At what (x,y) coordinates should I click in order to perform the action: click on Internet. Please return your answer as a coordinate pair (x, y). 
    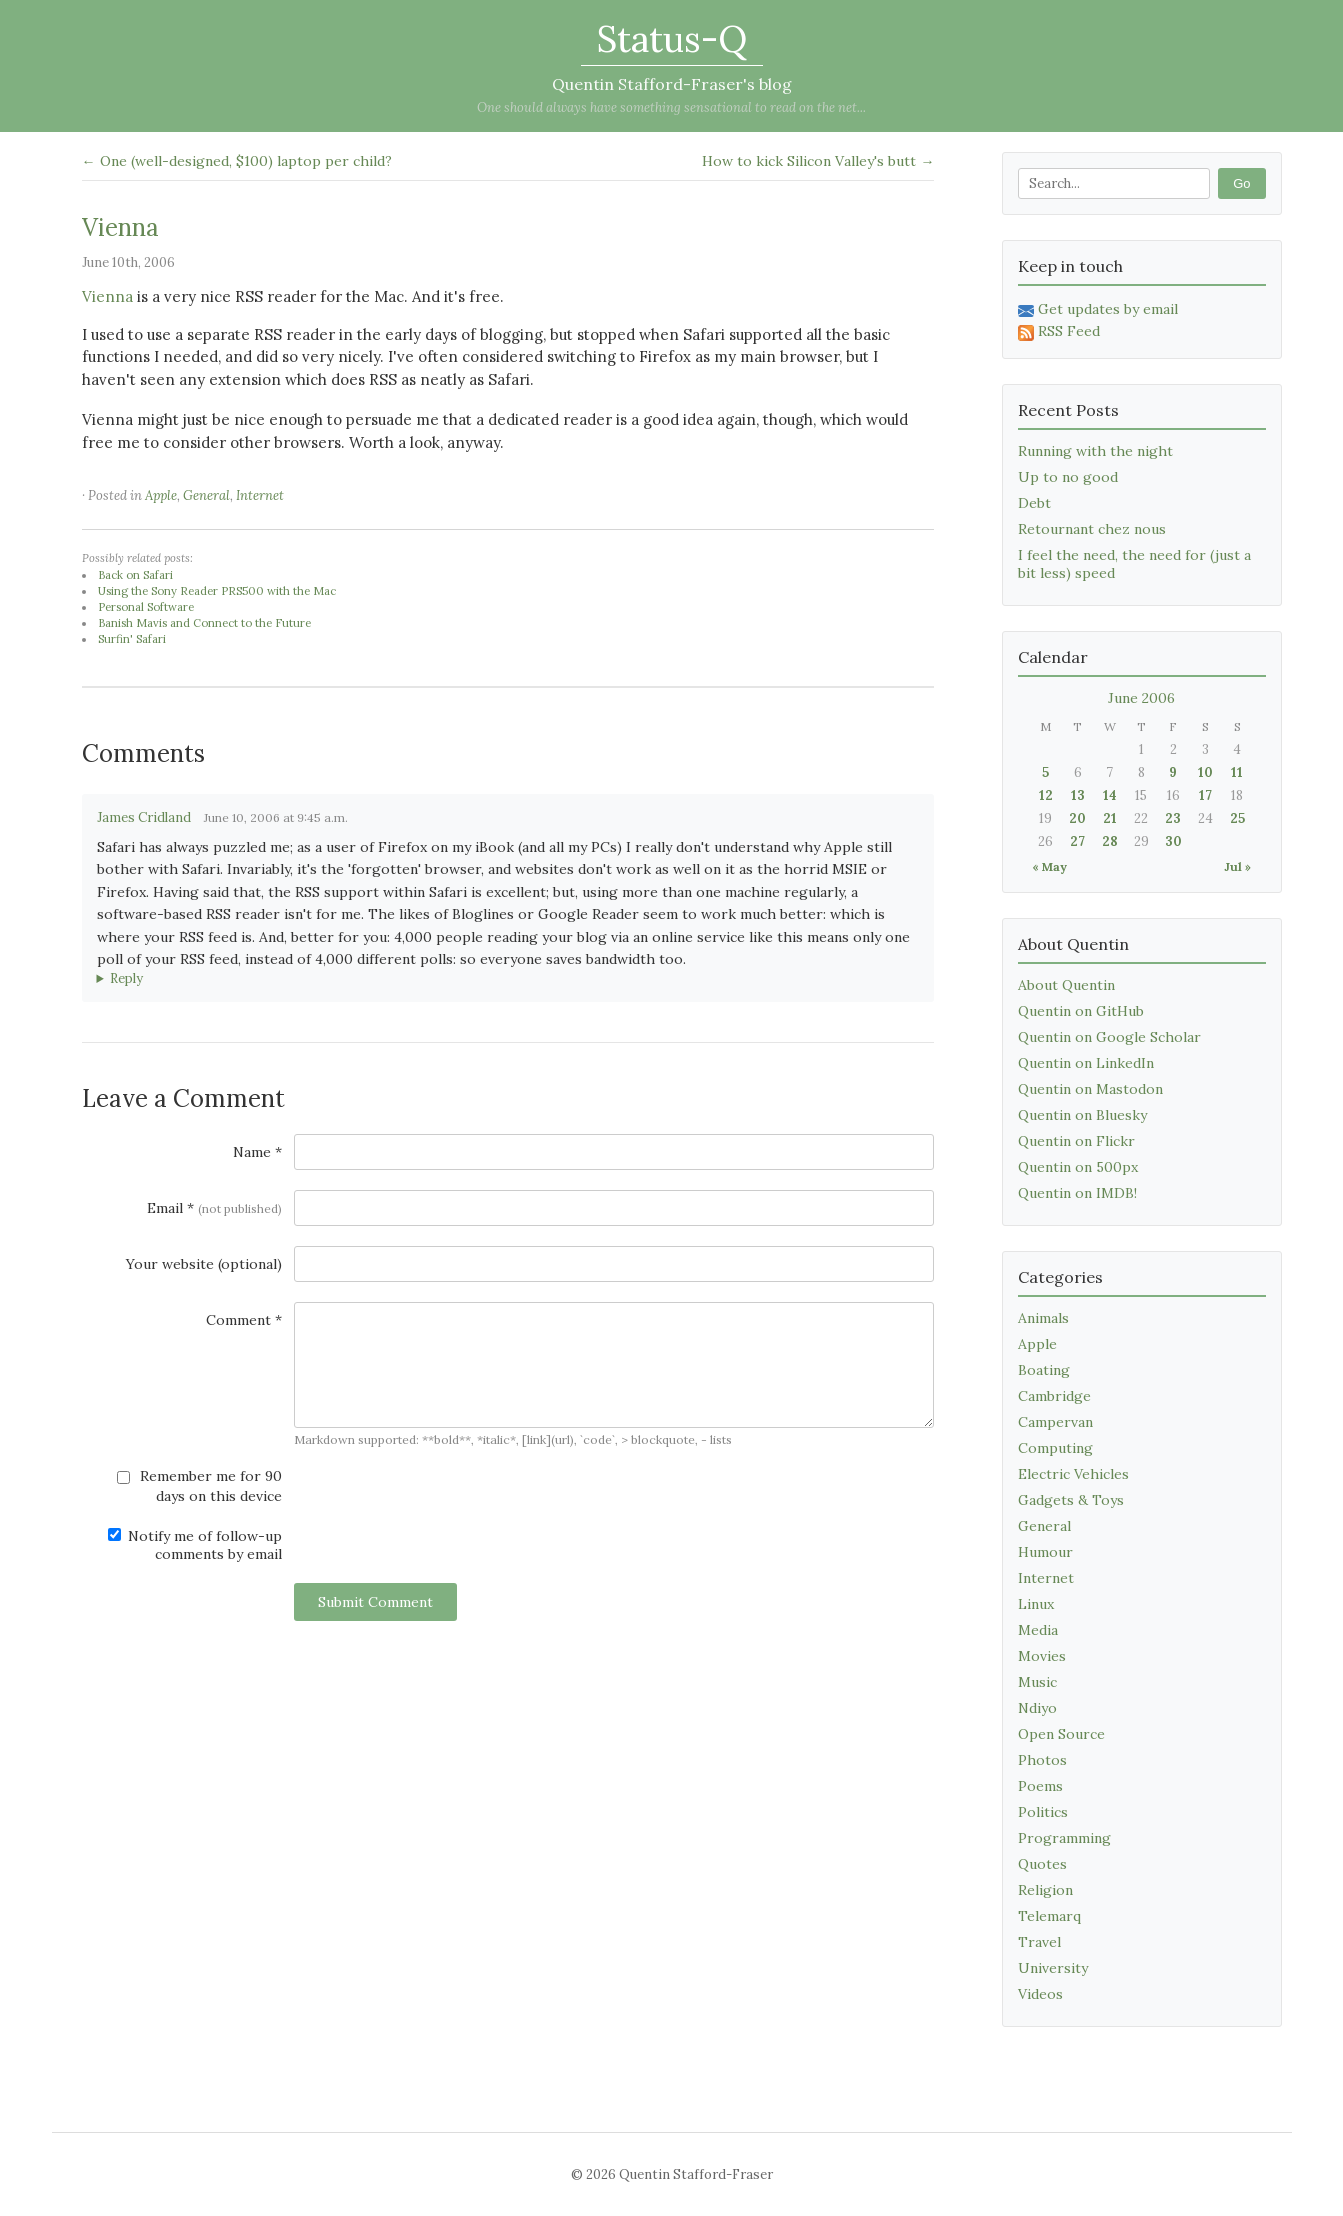
    Looking at the image, I should click on (260, 495).